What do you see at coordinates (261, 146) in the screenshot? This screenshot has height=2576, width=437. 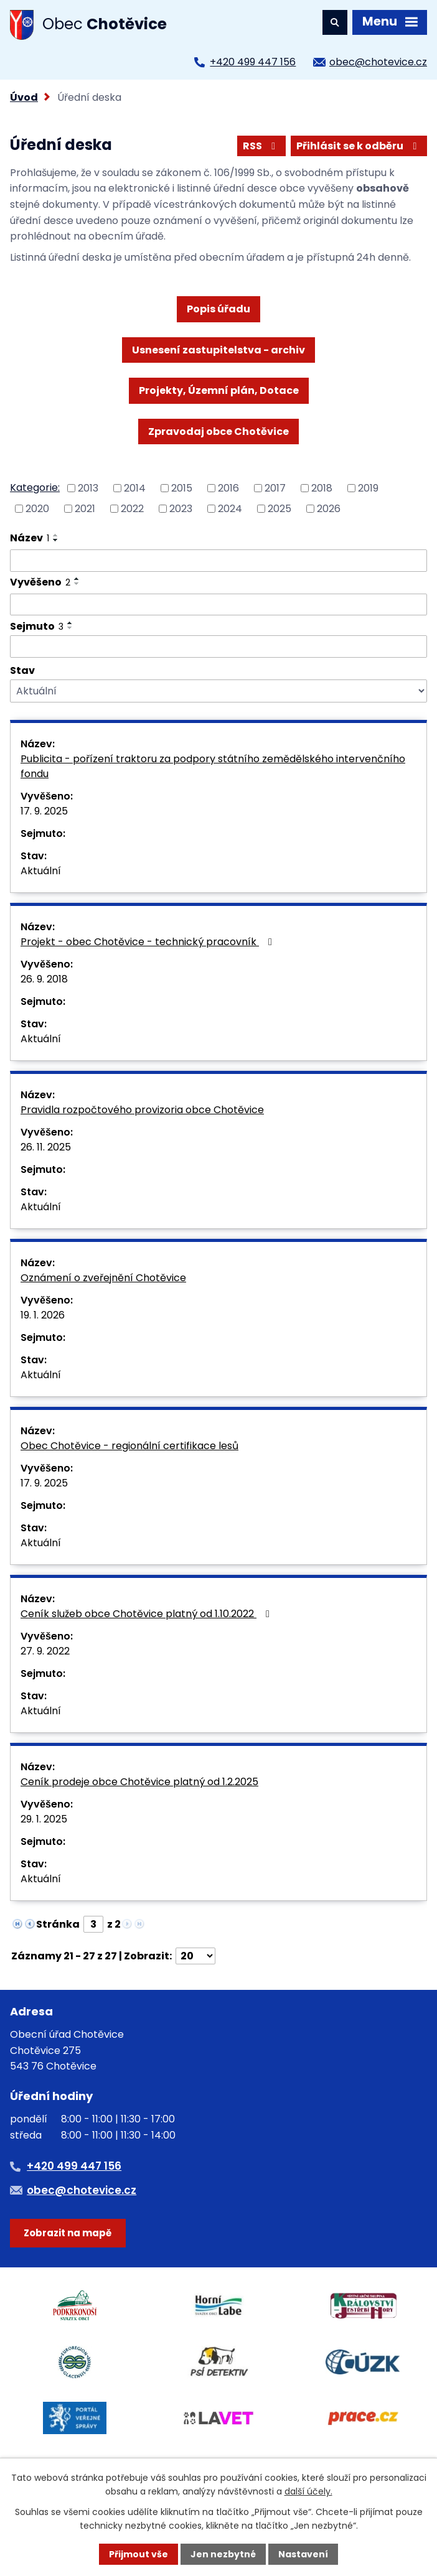 I see `RSS` at bounding box center [261, 146].